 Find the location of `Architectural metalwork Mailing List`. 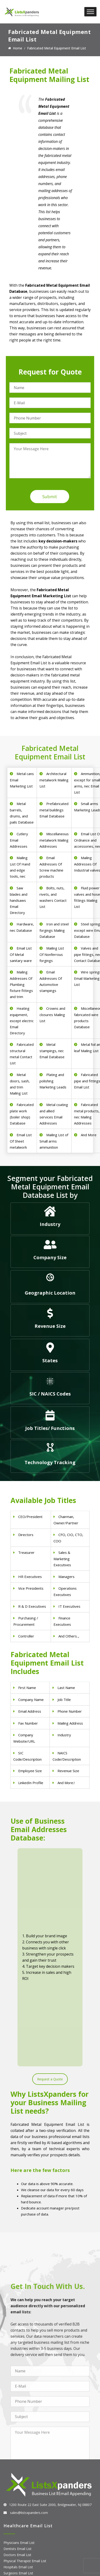

Architectural metalwork Mailing List is located at coordinates (53, 779).